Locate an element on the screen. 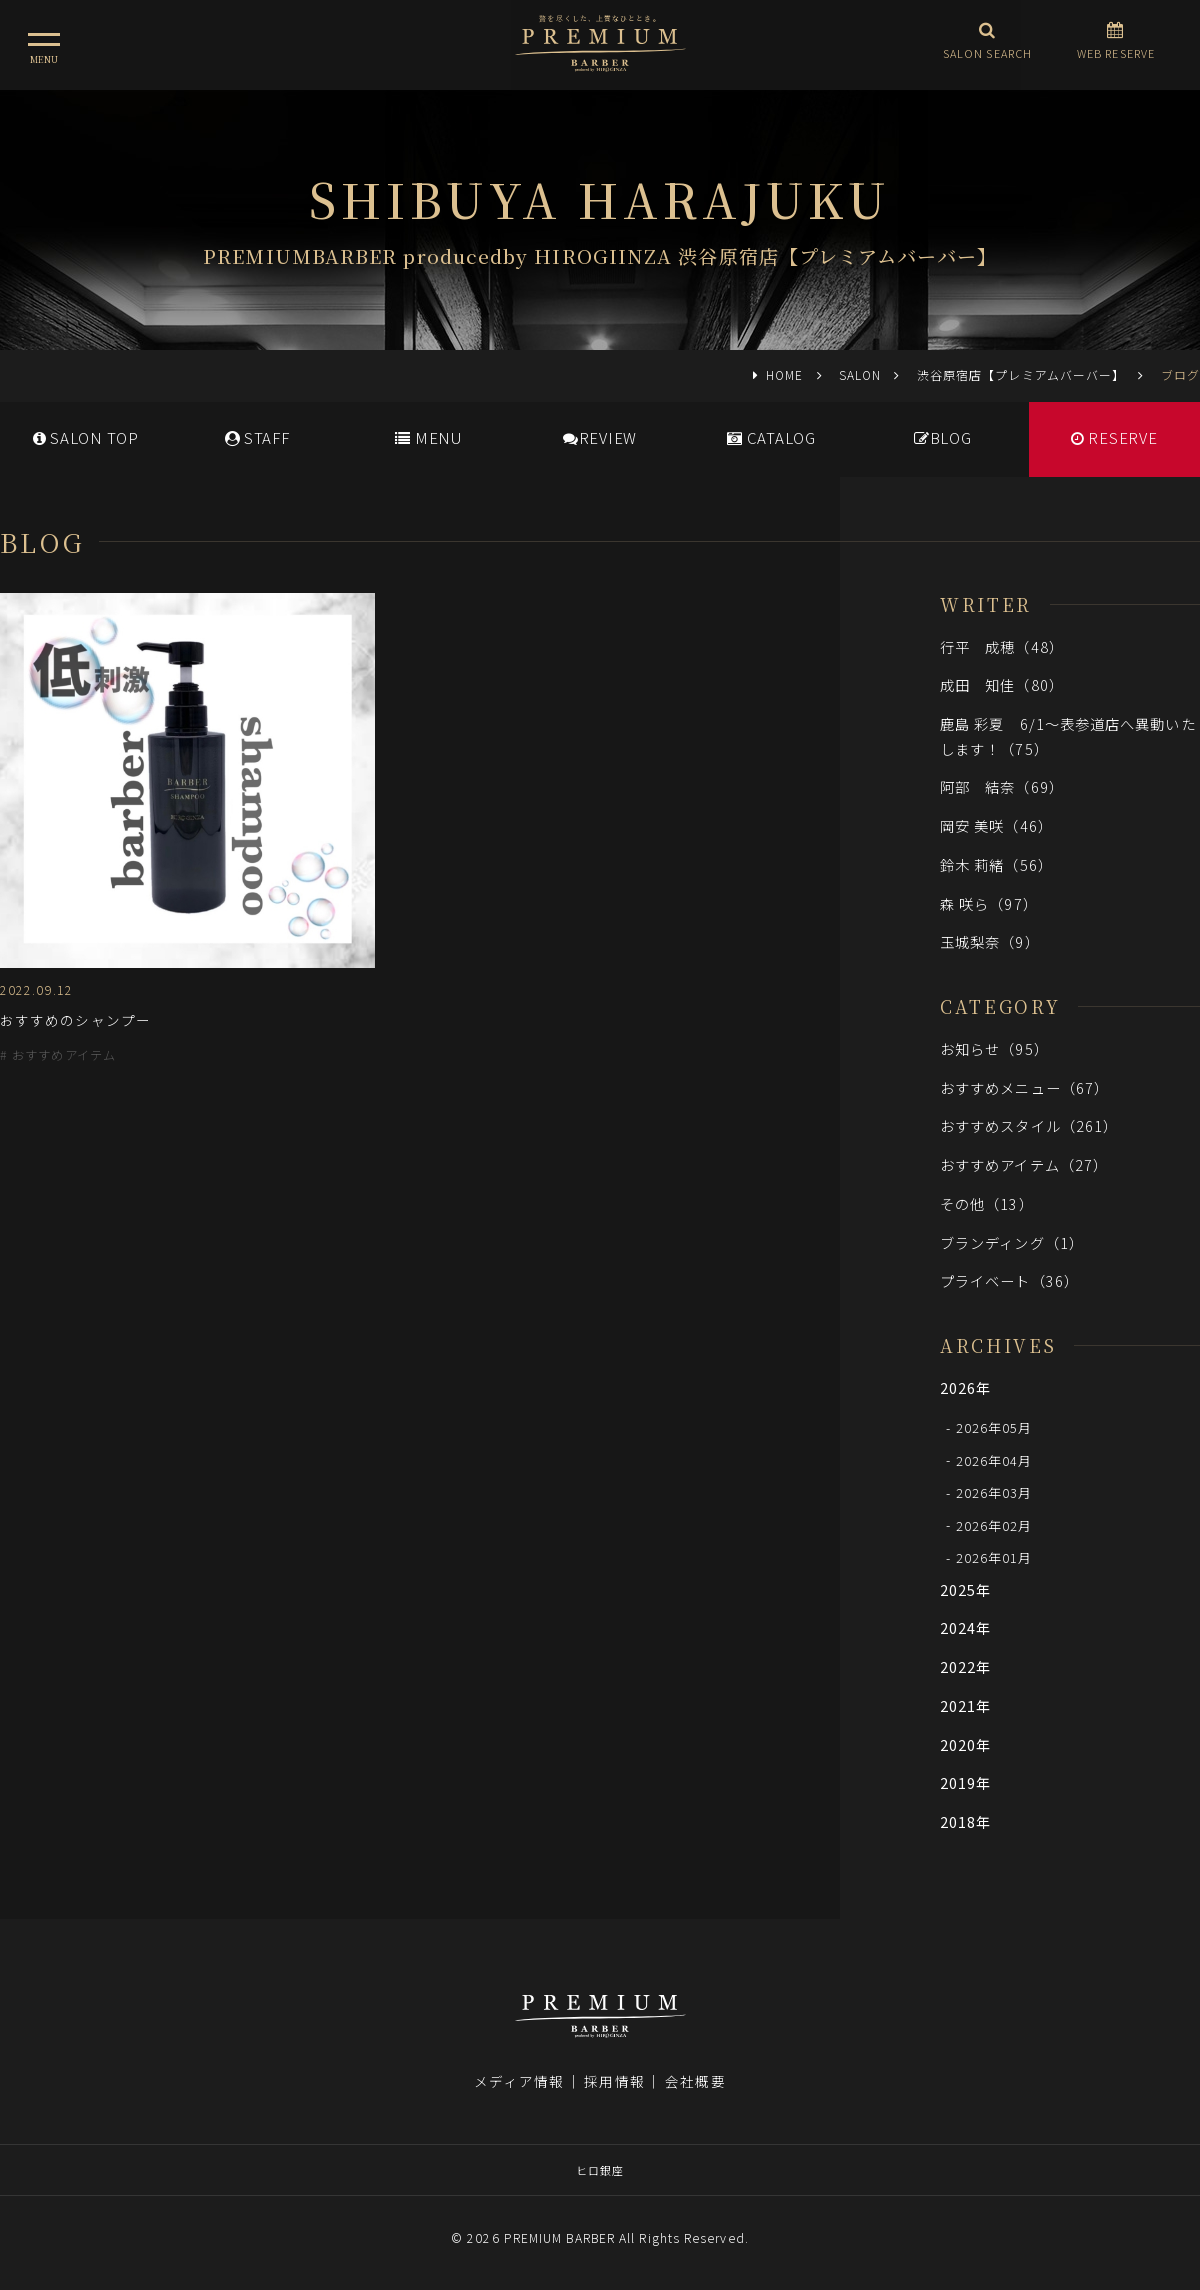  お知らせ（95） is located at coordinates (994, 1048).